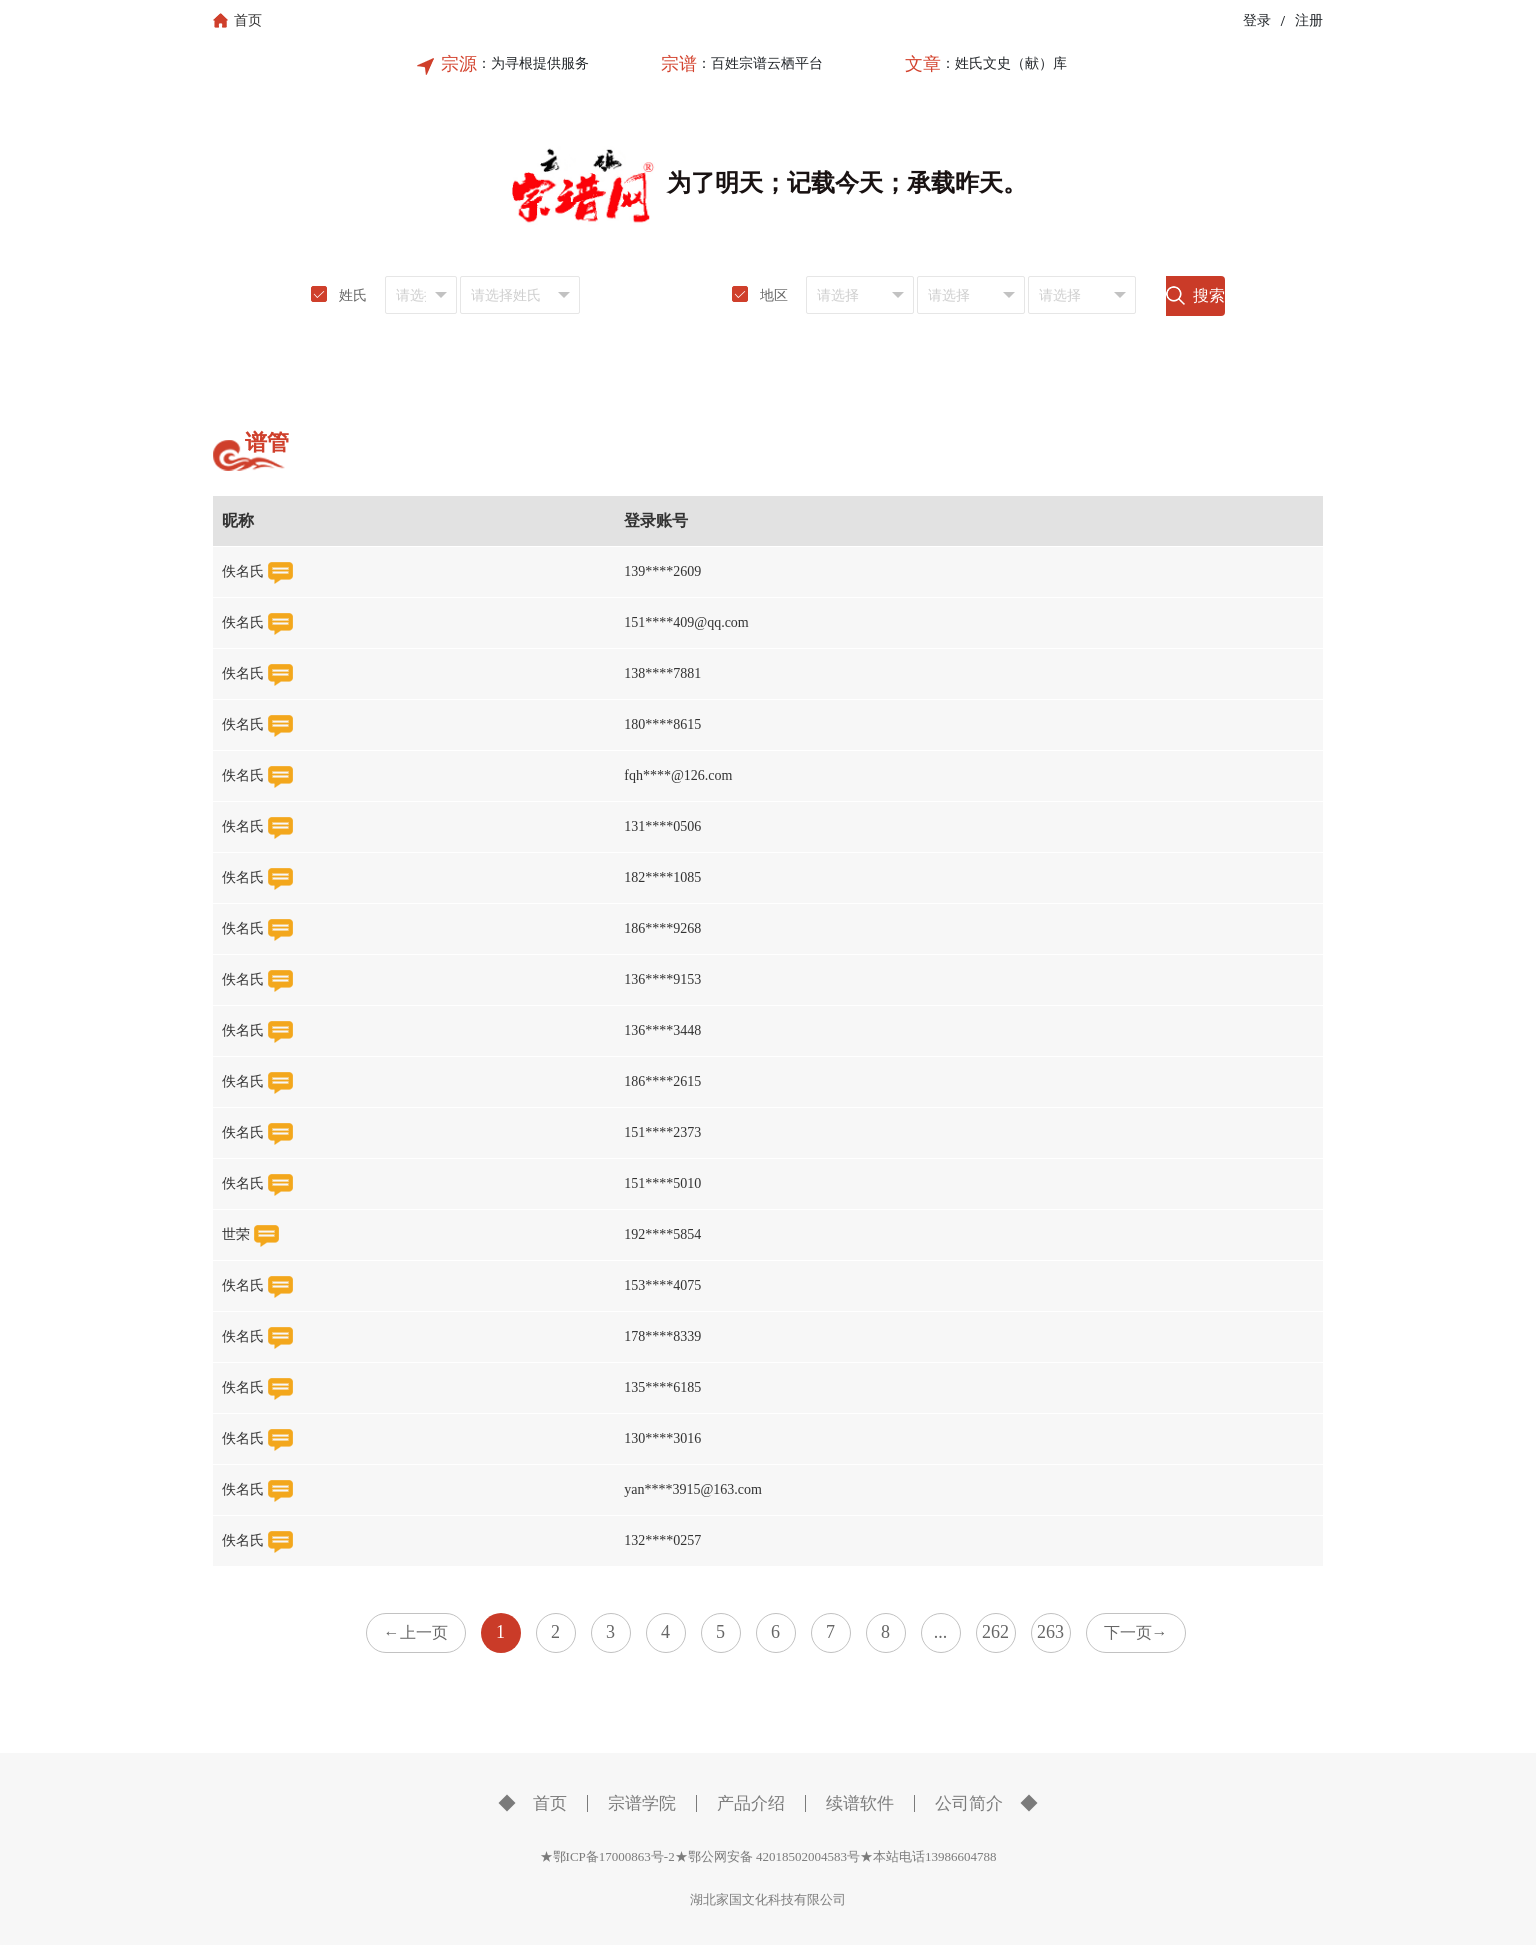 The height and width of the screenshot is (1945, 1536). What do you see at coordinates (550, 1803) in the screenshot?
I see `首页` at bounding box center [550, 1803].